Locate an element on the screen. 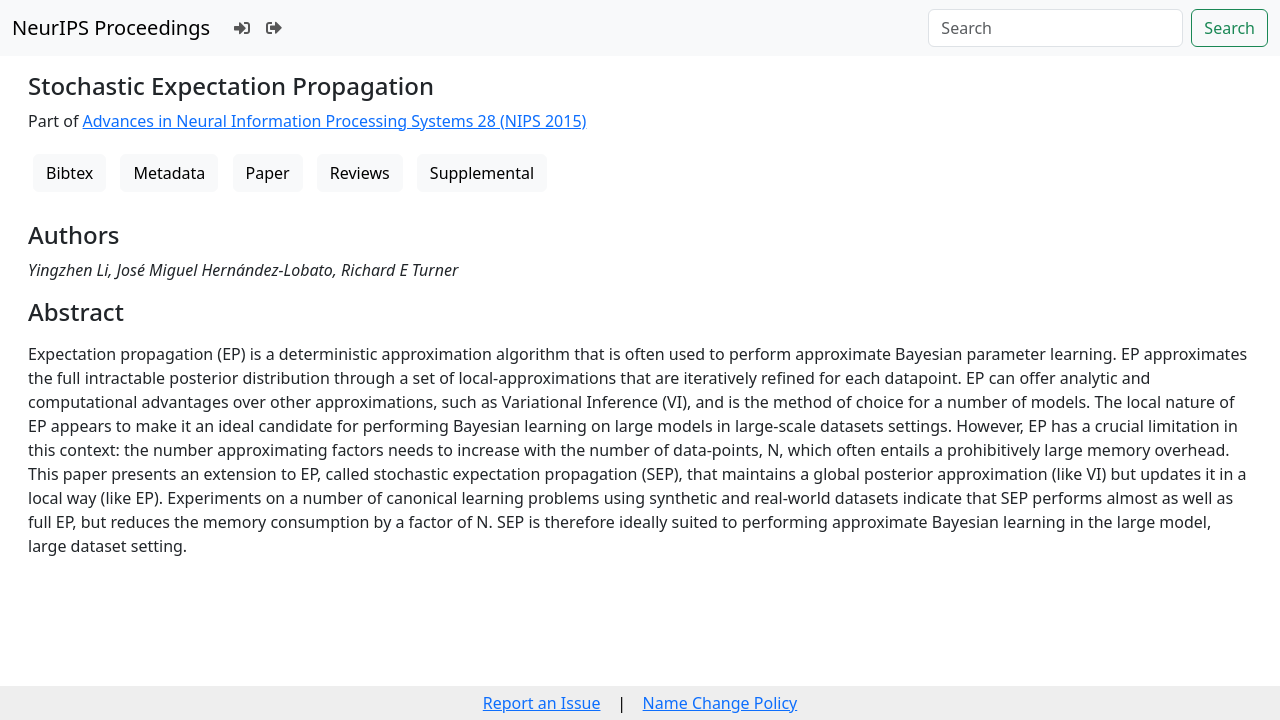 Image resolution: width=1280 pixels, height=720 pixels. Supplemental is located at coordinates (482, 173).